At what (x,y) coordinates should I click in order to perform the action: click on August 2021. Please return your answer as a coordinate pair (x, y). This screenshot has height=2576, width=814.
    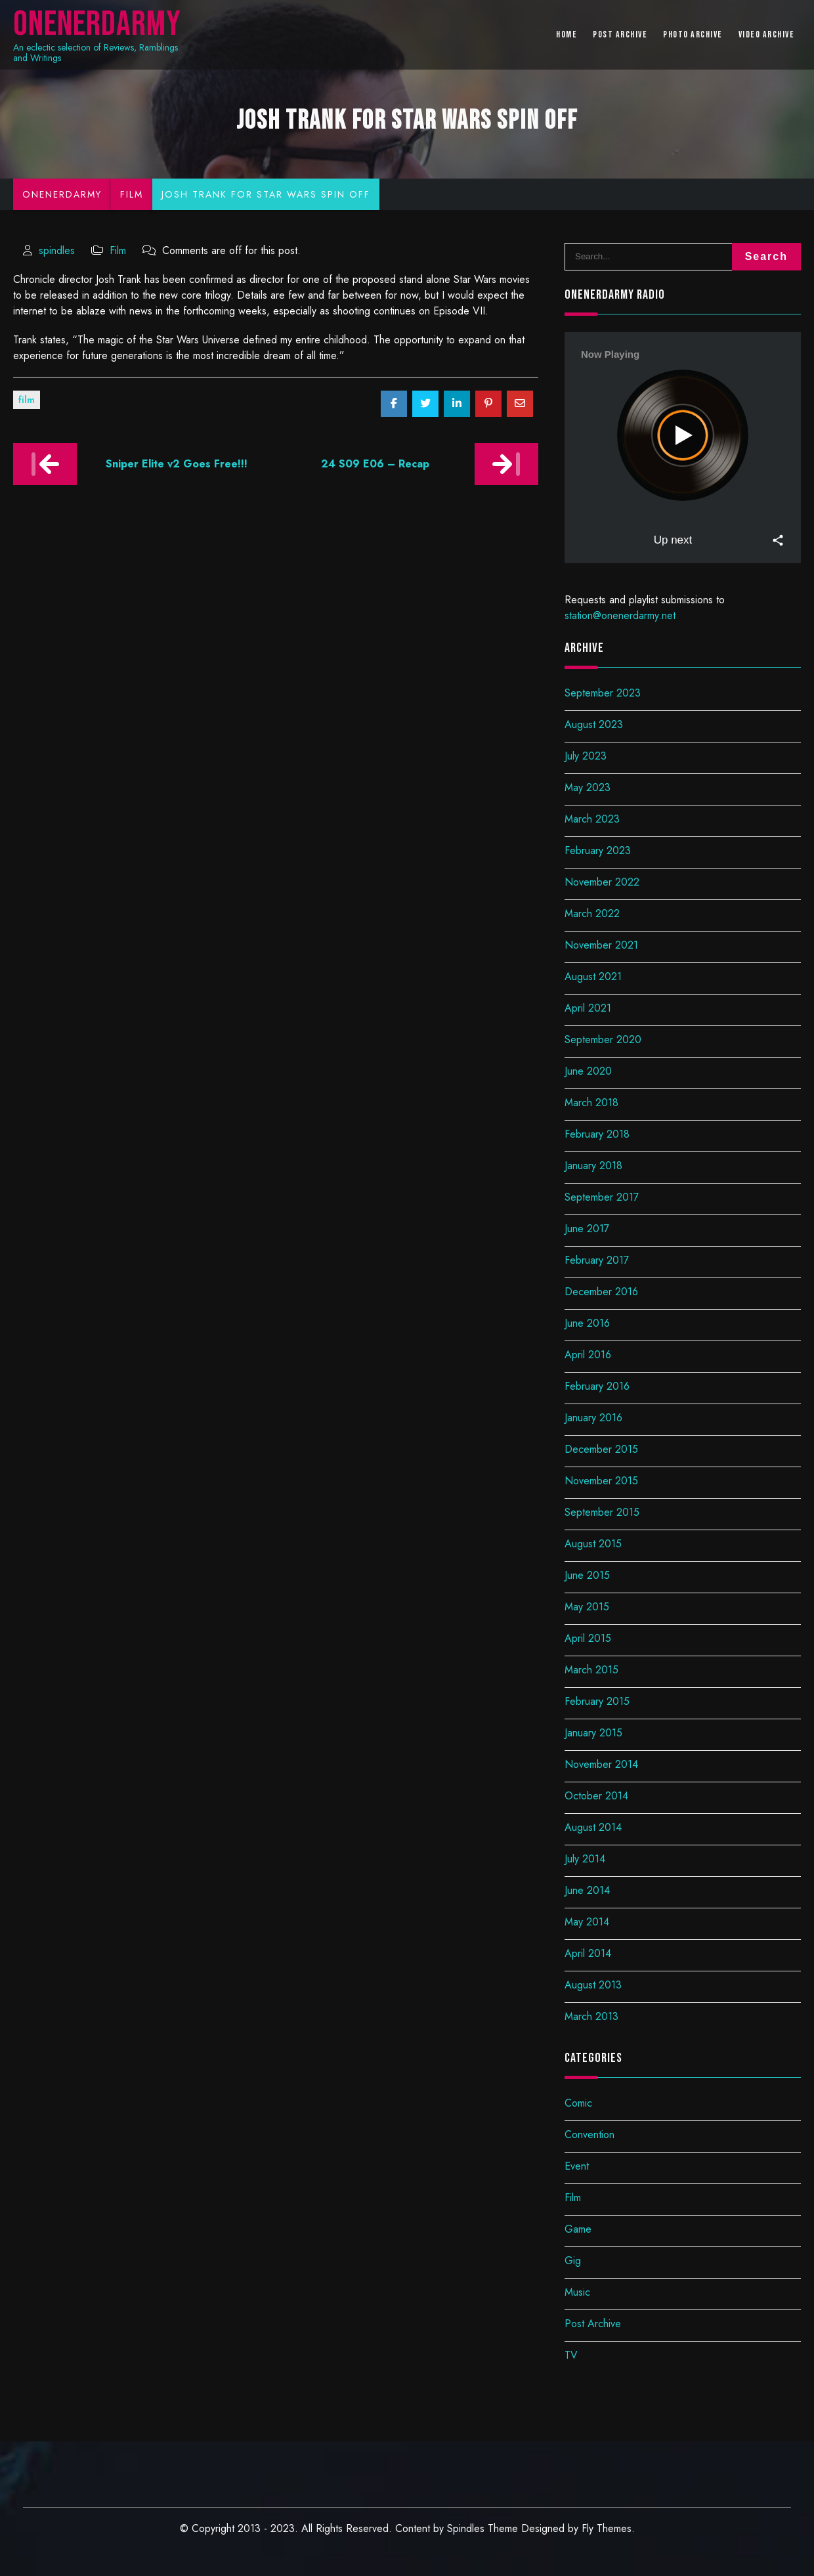
    Looking at the image, I should click on (593, 976).